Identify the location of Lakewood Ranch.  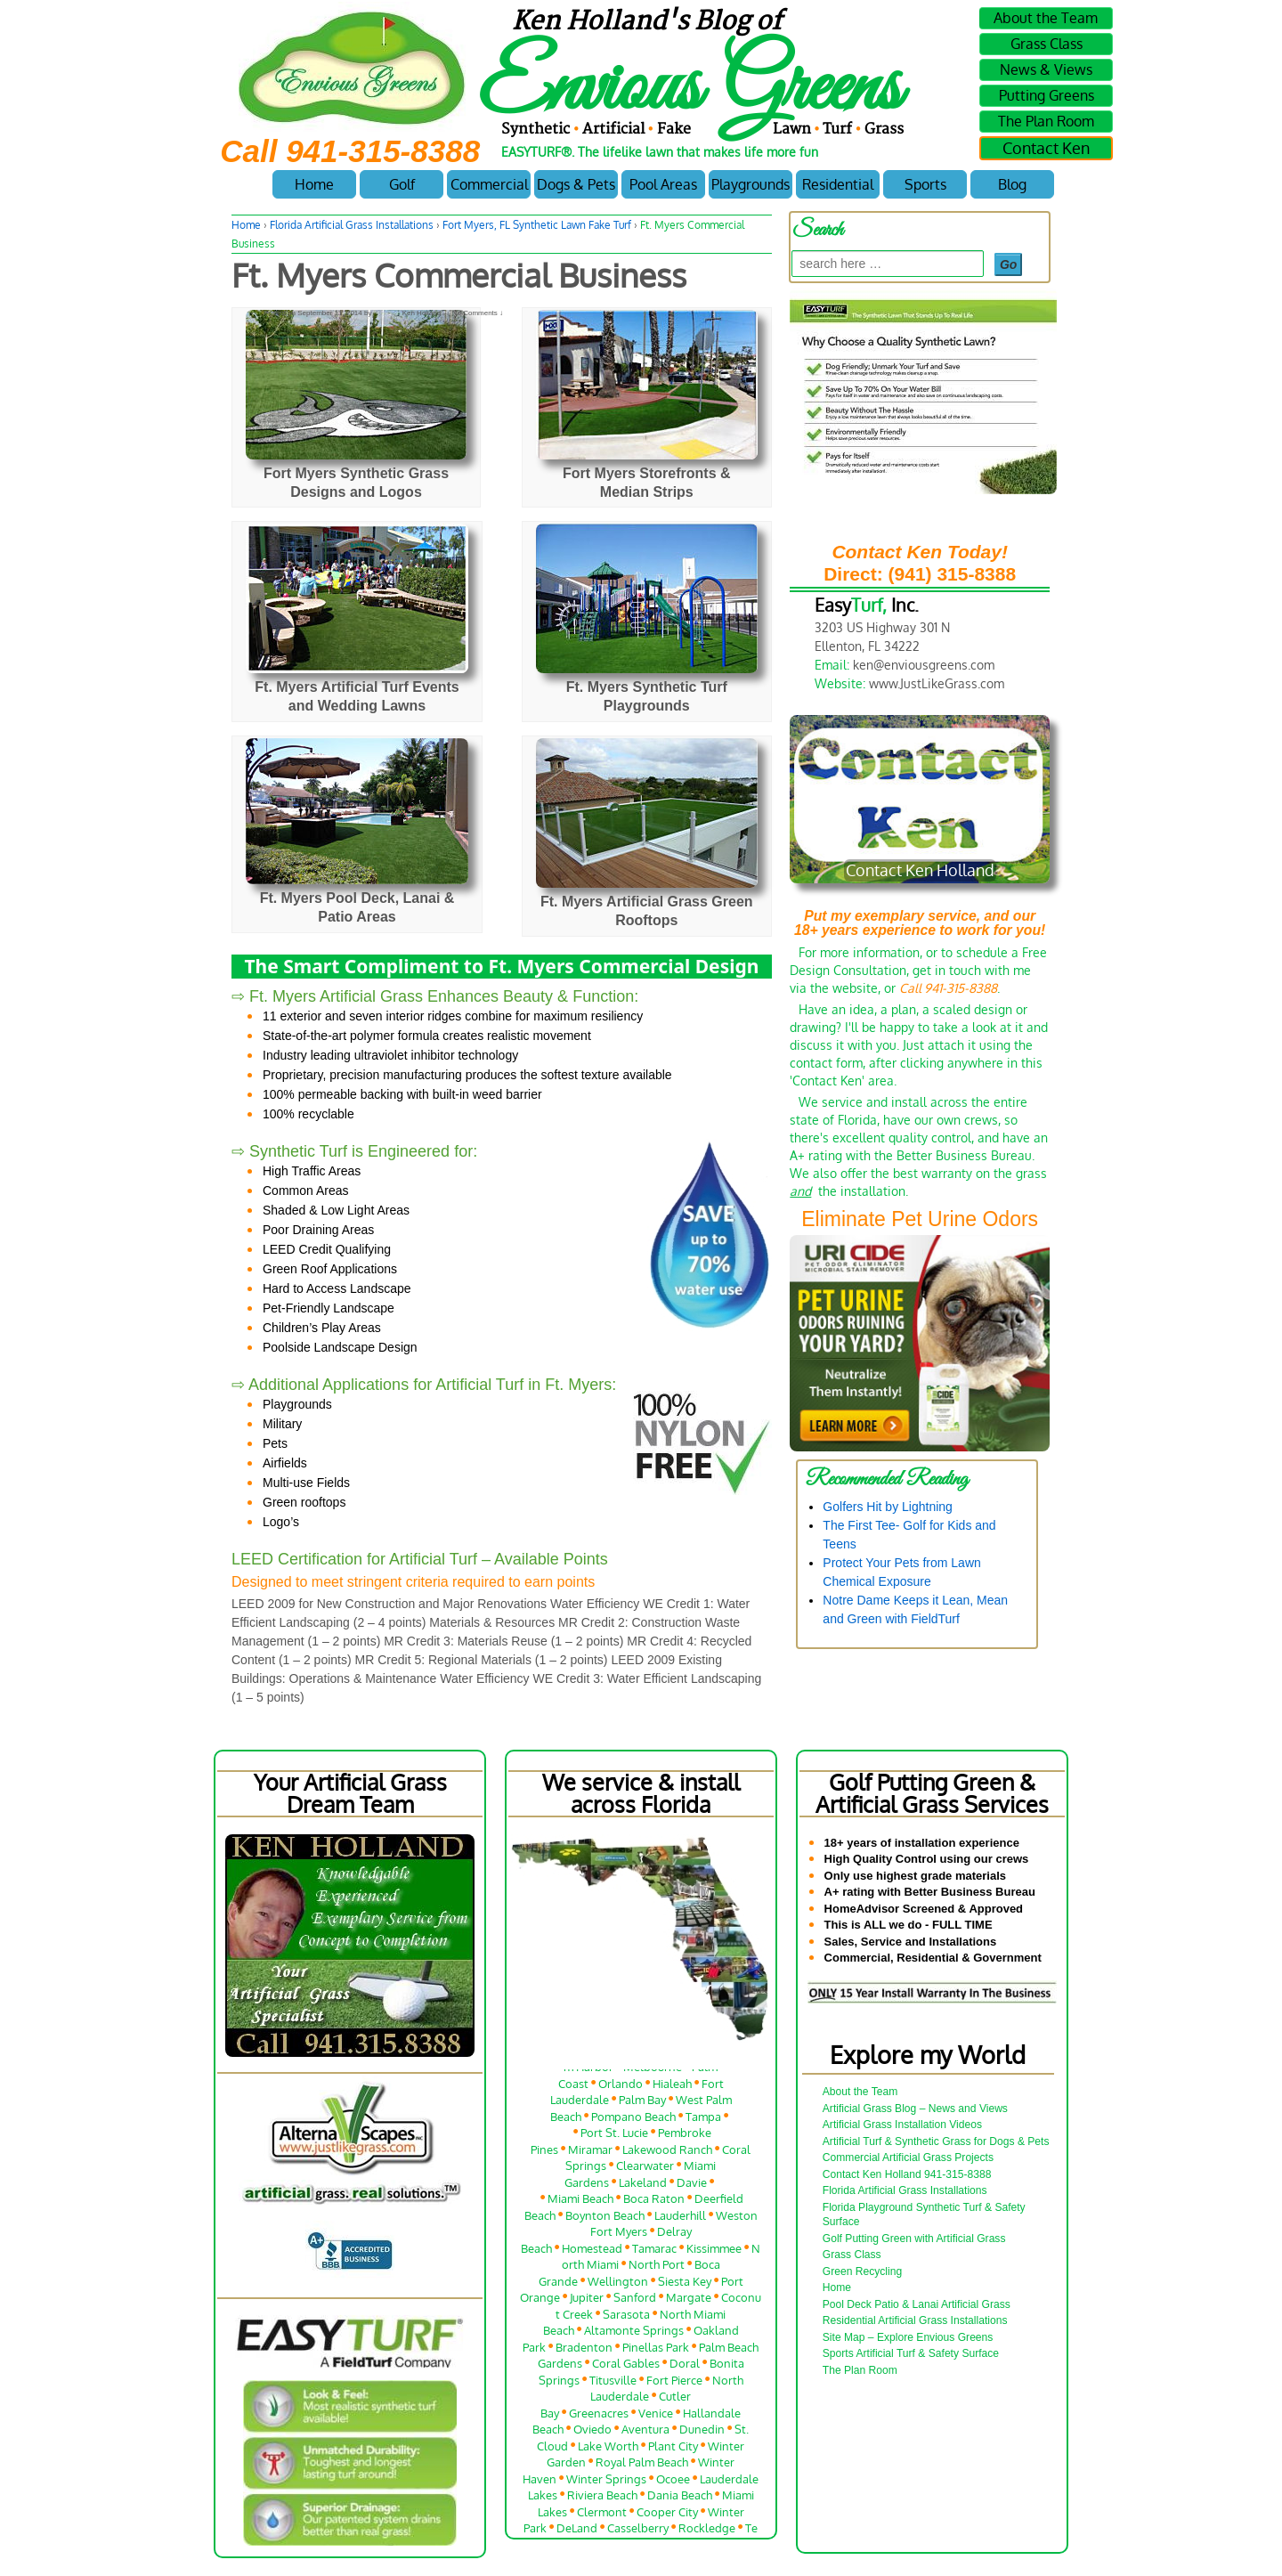
(667, 2153).